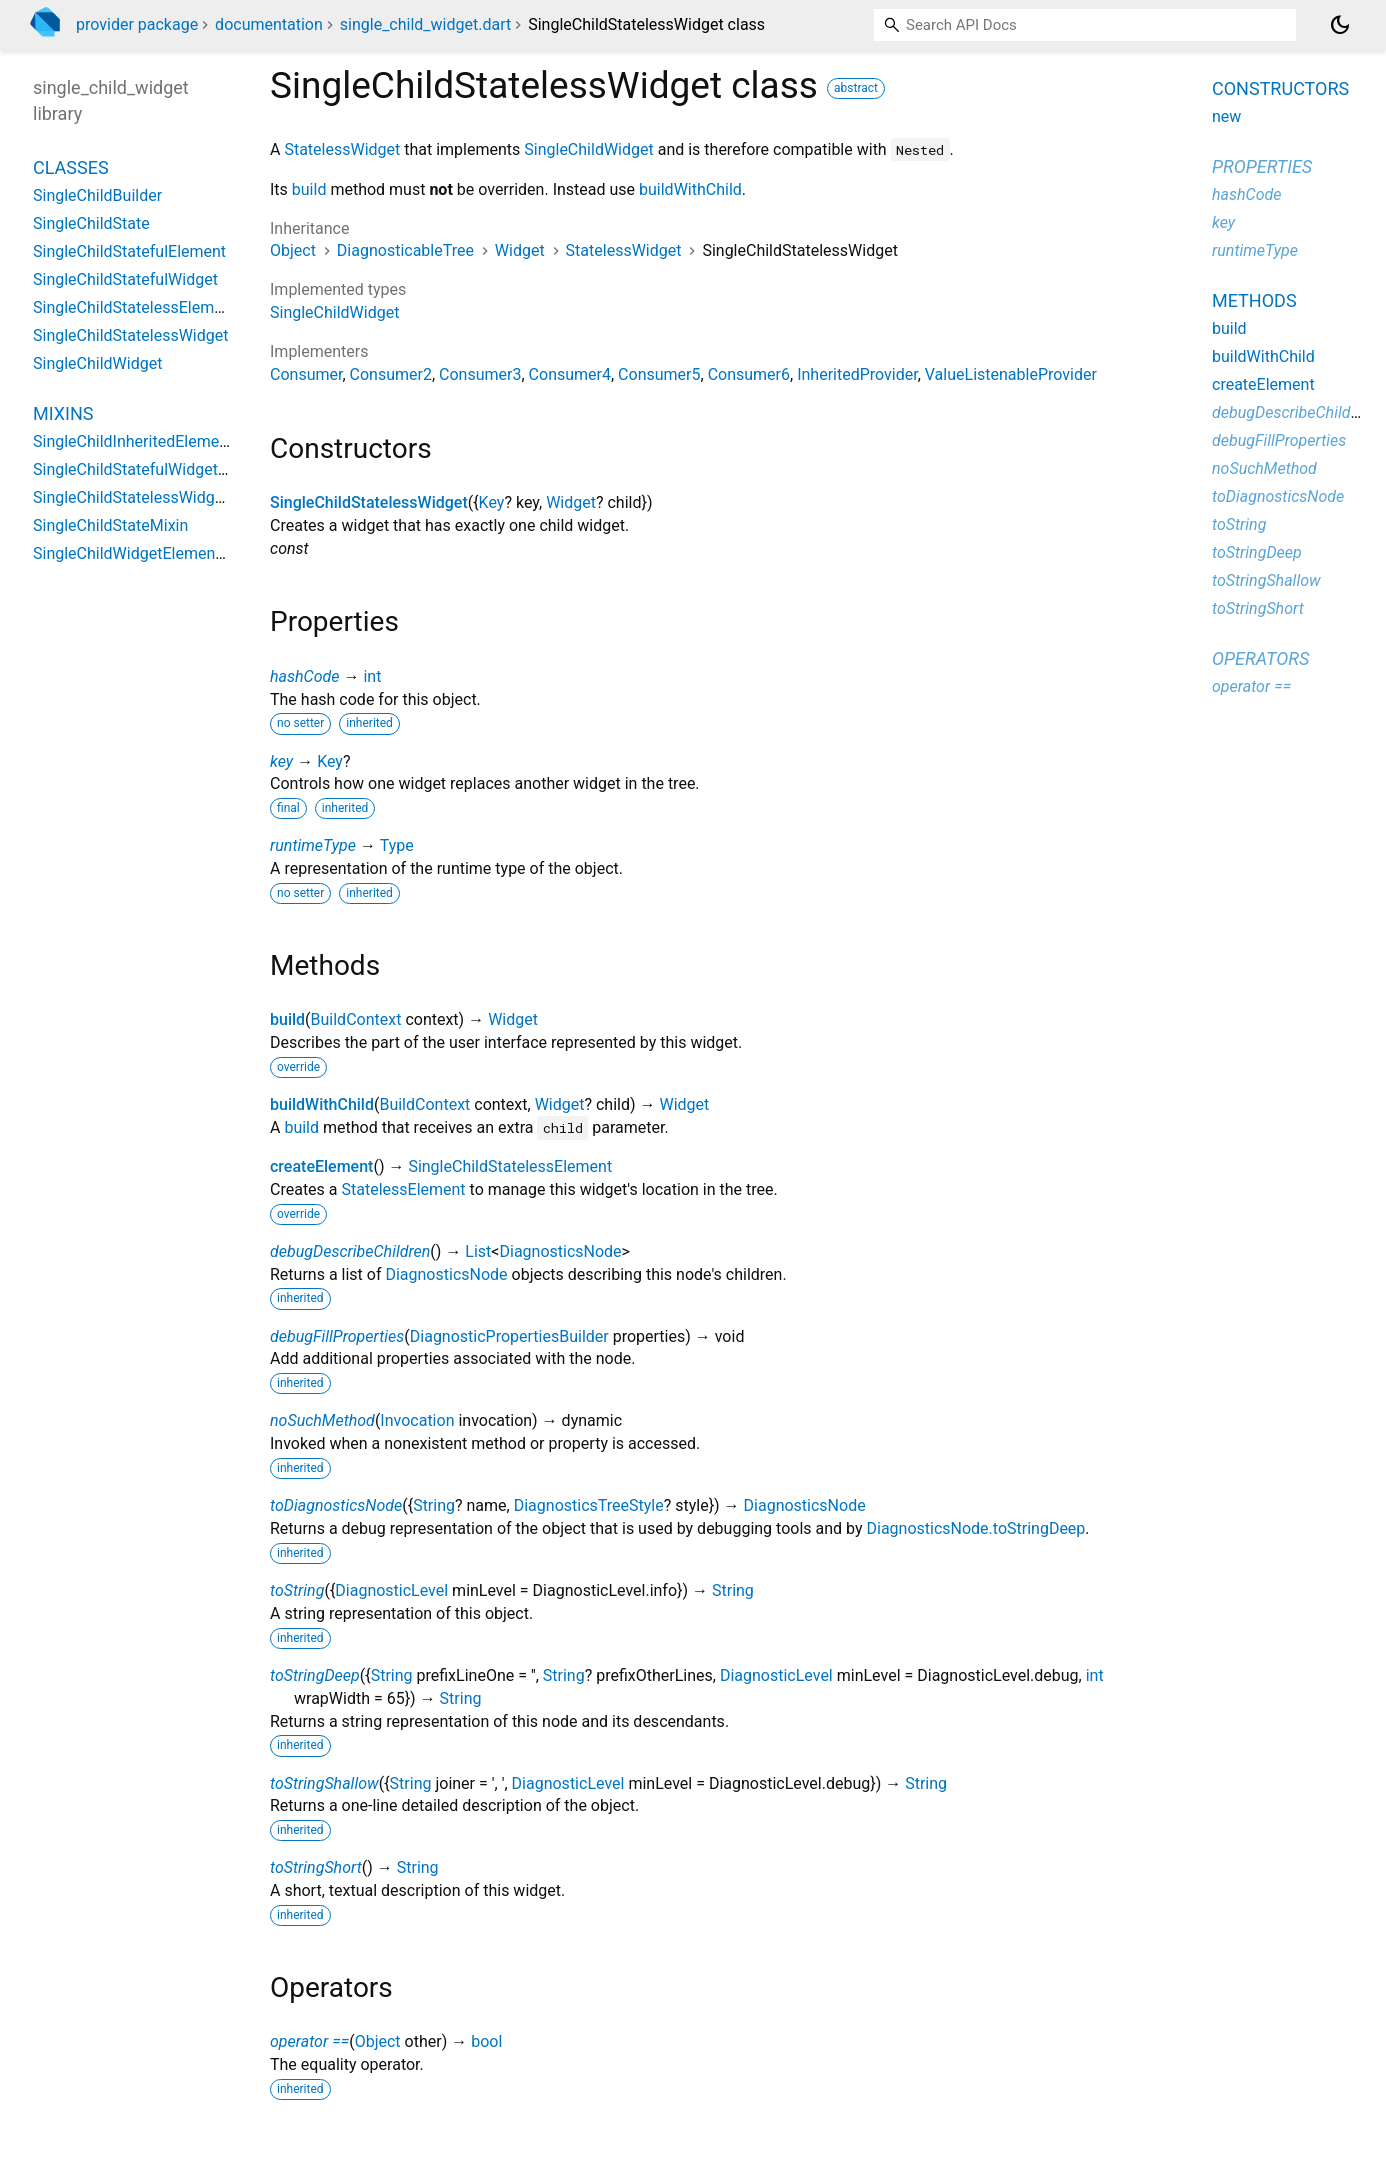 Image resolution: width=1386 pixels, height=2171 pixels. What do you see at coordinates (356, 1019) in the screenshot?
I see `BuildContext` at bounding box center [356, 1019].